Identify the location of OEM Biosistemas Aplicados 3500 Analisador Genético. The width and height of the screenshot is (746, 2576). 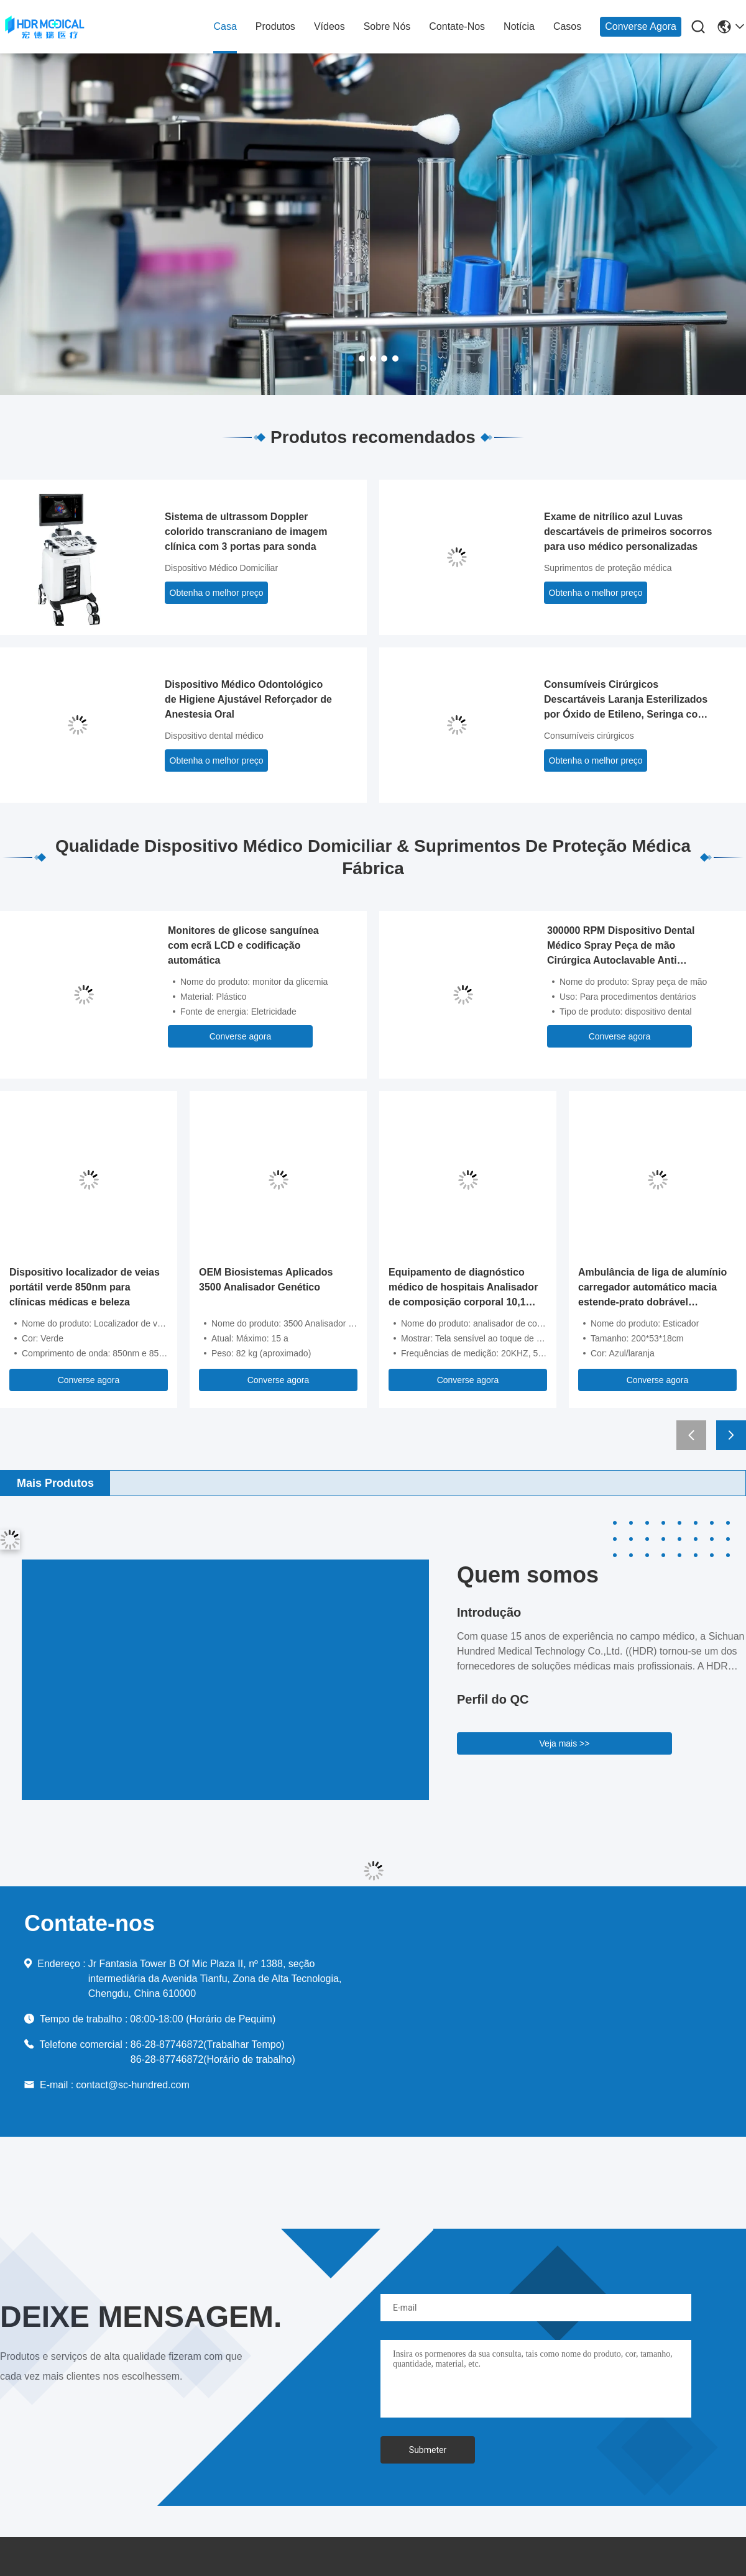
(266, 1279).